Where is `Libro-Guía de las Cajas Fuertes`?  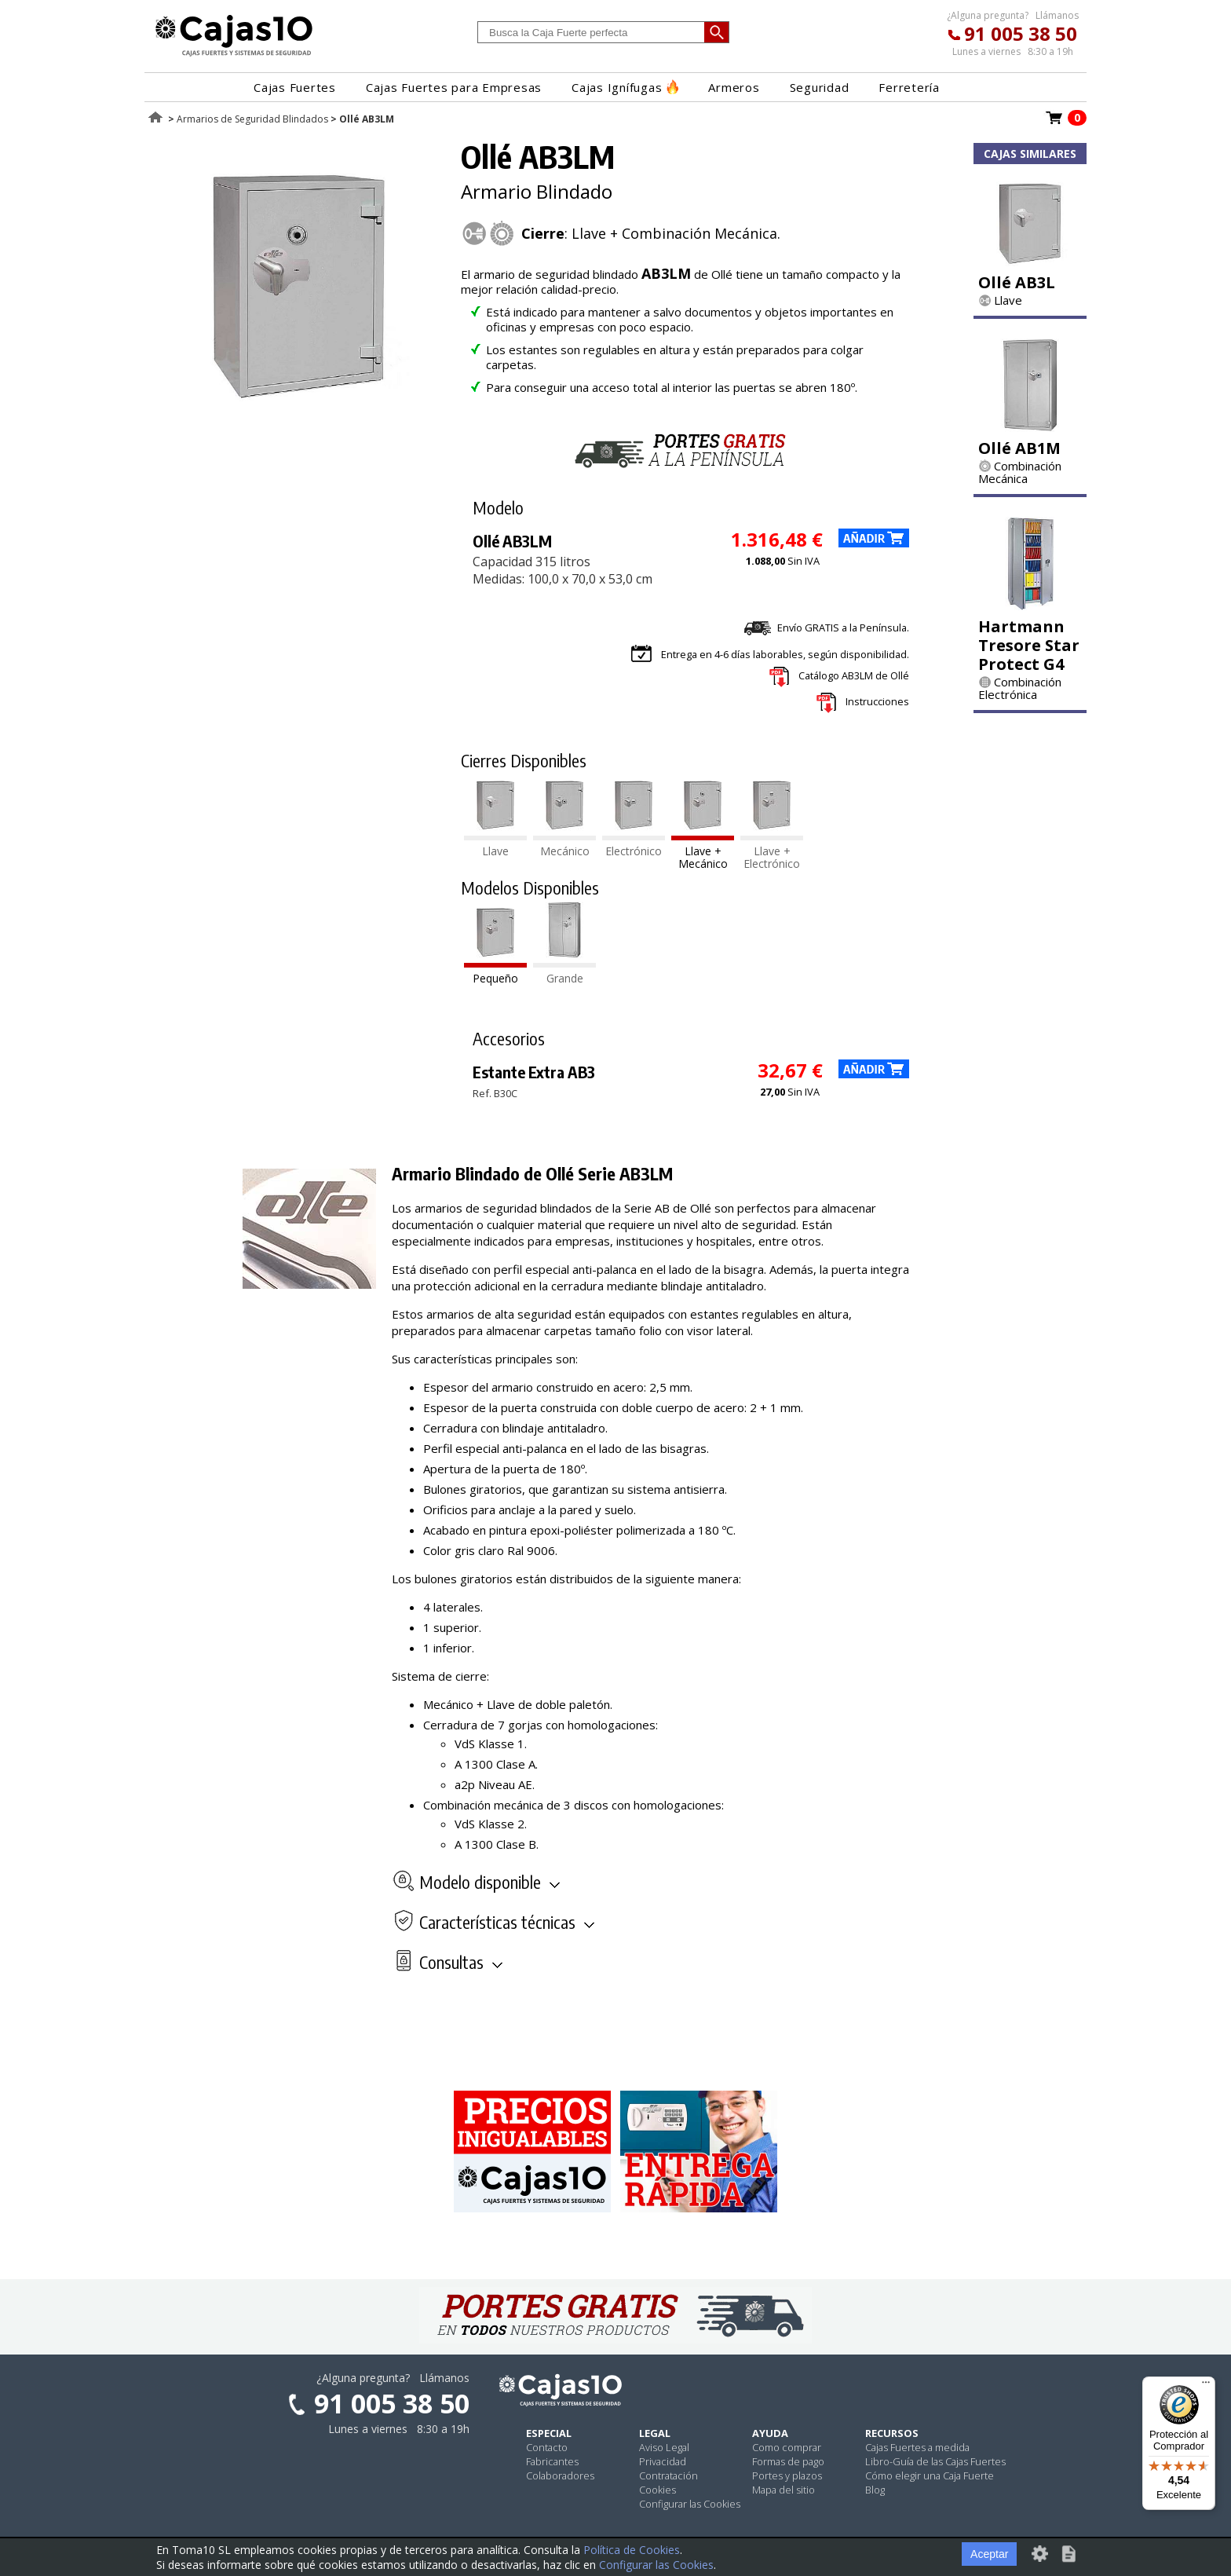 Libro-Guía de las Cajas Fuertes is located at coordinates (935, 2461).